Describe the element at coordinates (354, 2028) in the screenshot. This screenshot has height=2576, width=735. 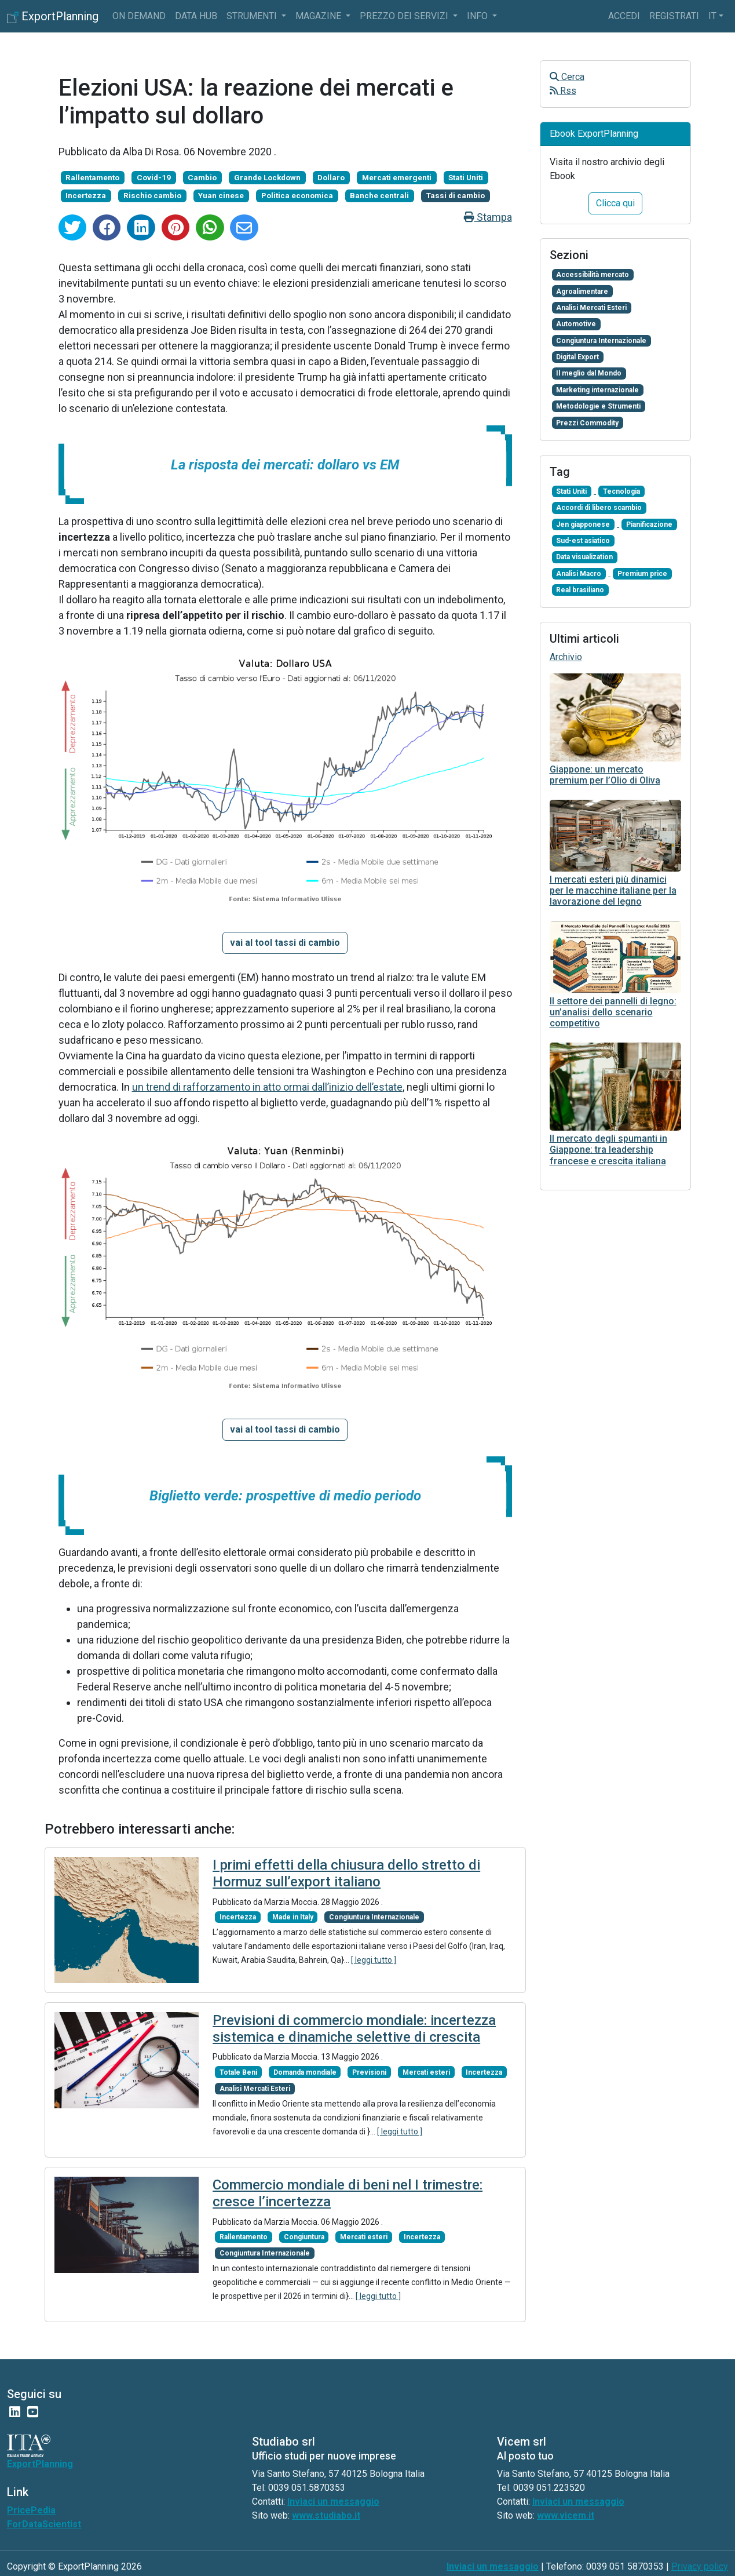
I see `Previsioni di commercio mondiale: incertezza sistemica e dinamiche selettive di crescita` at that location.